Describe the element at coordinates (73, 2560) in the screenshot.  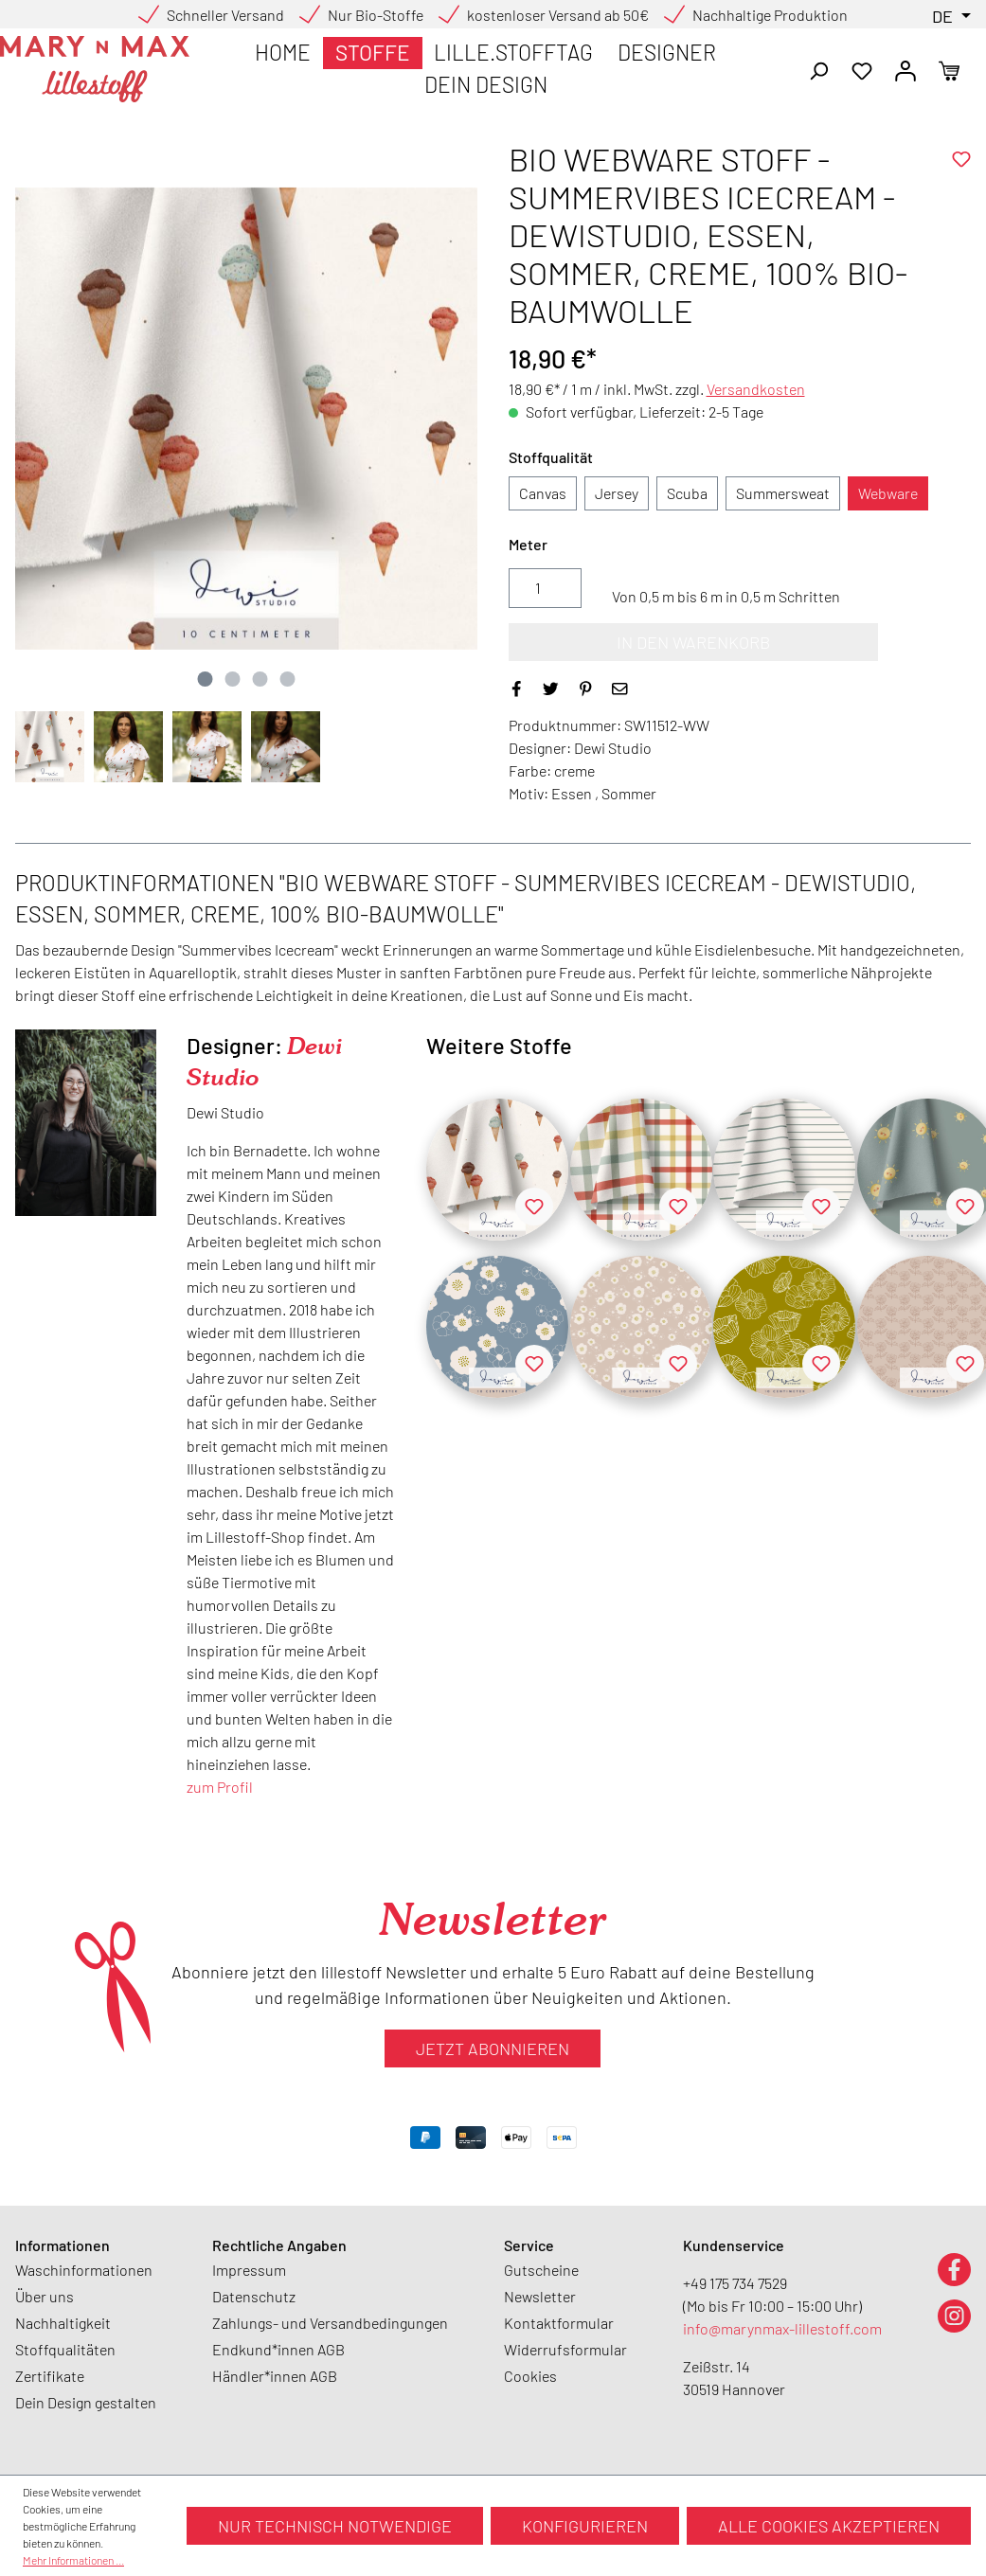
I see `Mehr Informationen ...` at that location.